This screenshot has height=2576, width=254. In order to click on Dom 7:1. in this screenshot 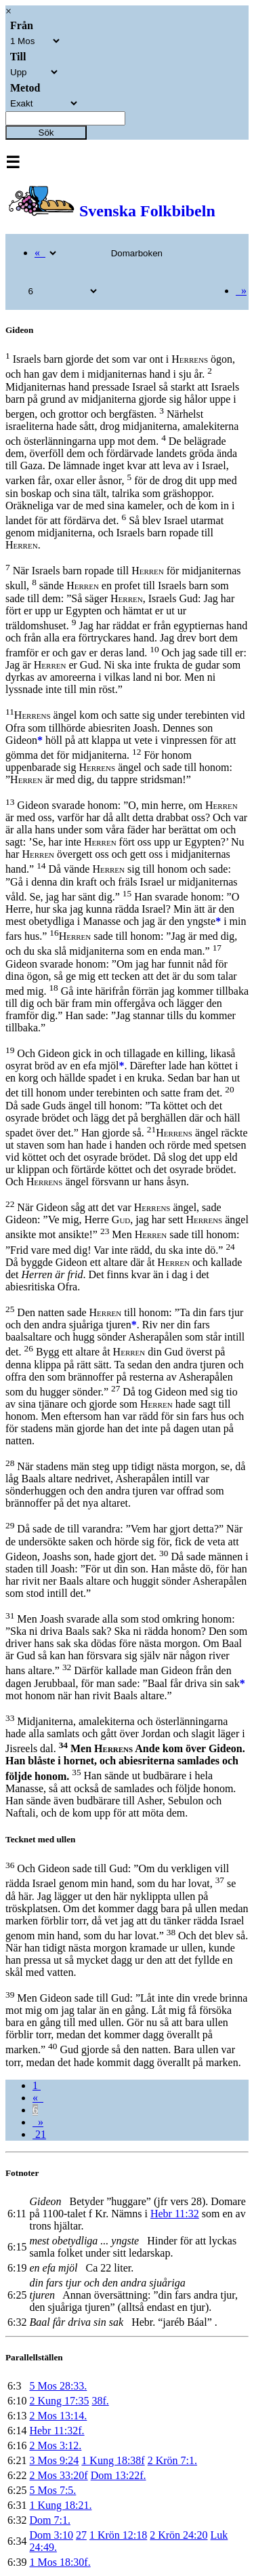, I will do `click(49, 2520)`.